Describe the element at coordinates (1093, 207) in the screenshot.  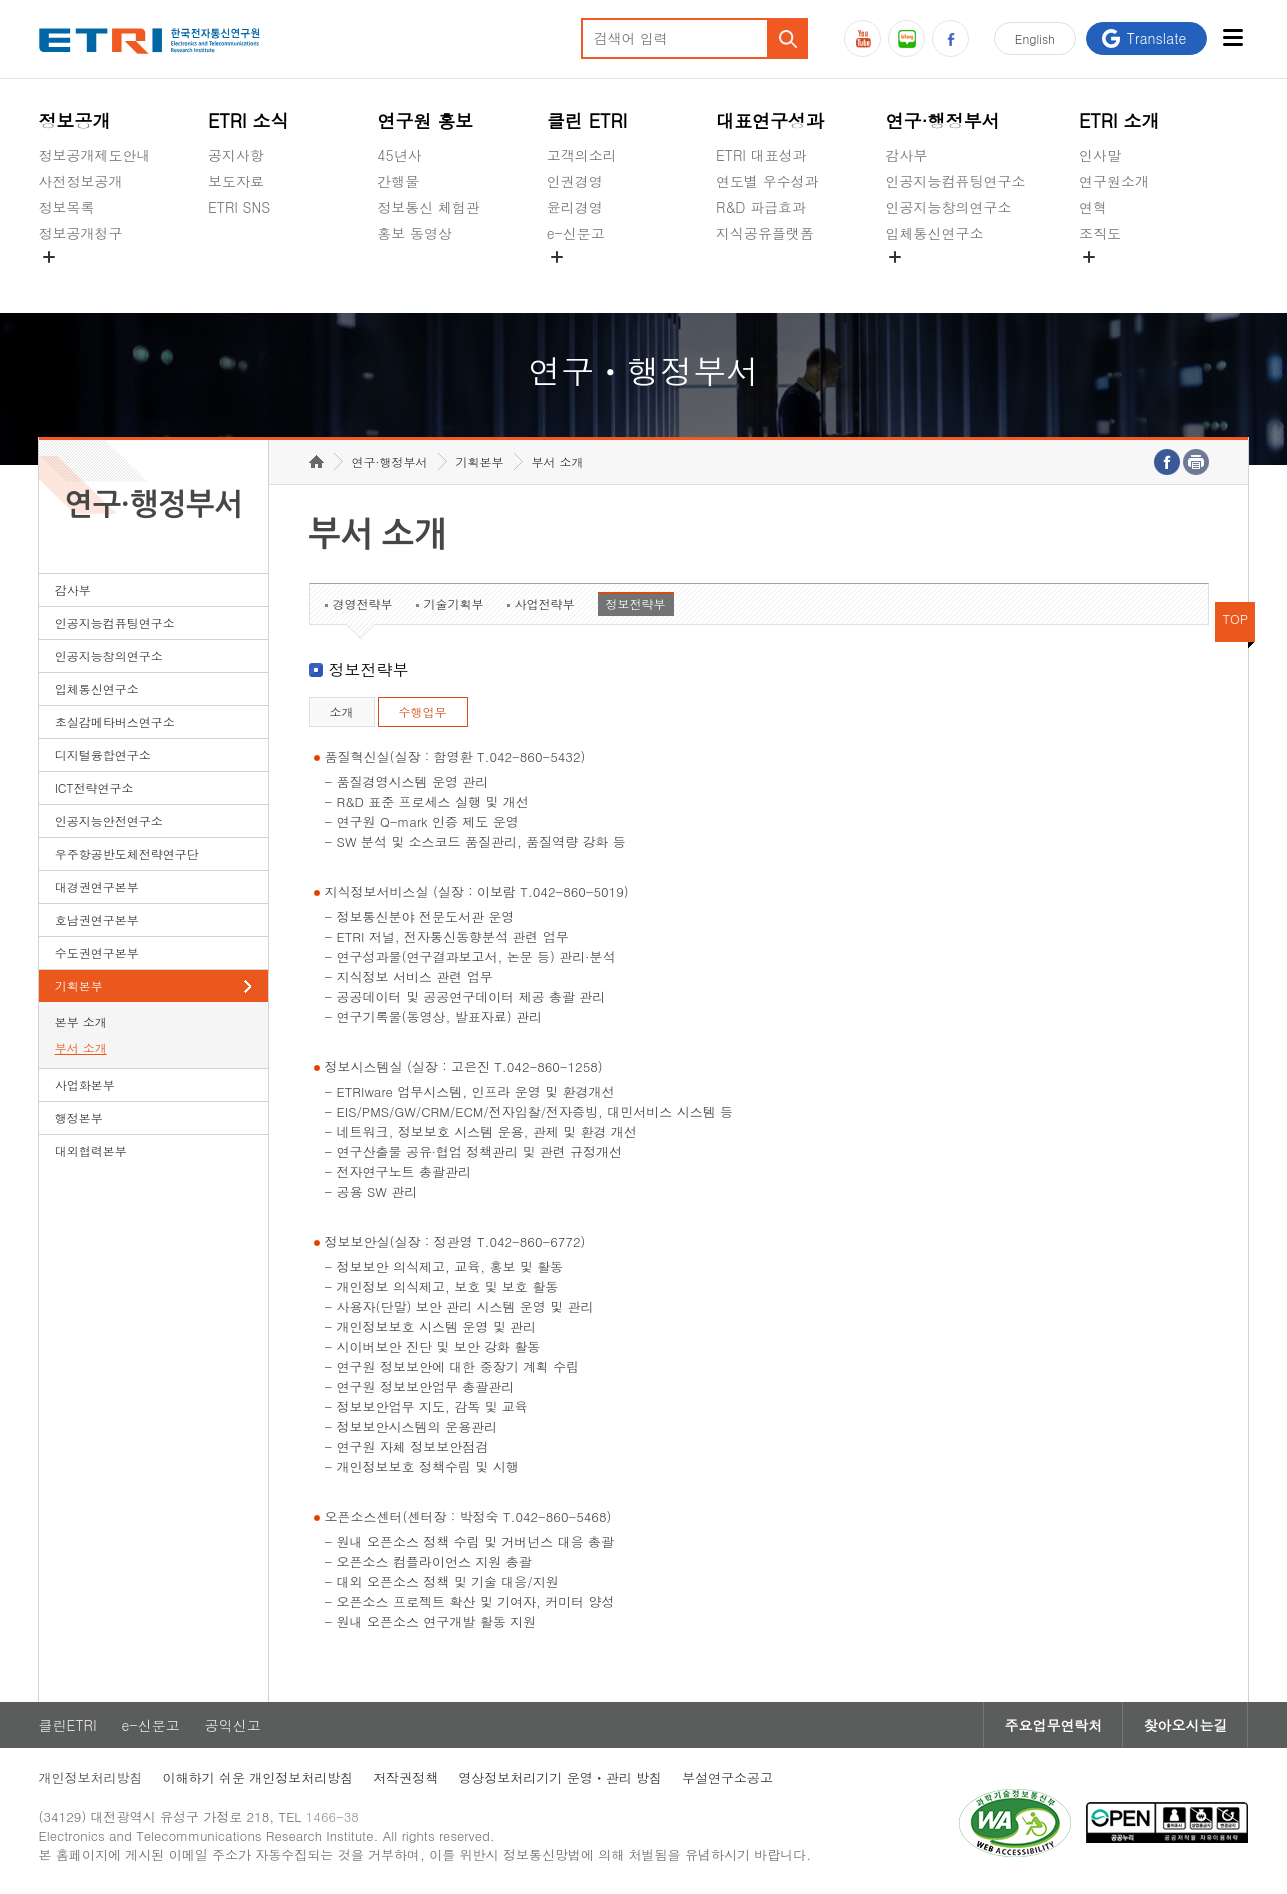
I see `연혁` at that location.